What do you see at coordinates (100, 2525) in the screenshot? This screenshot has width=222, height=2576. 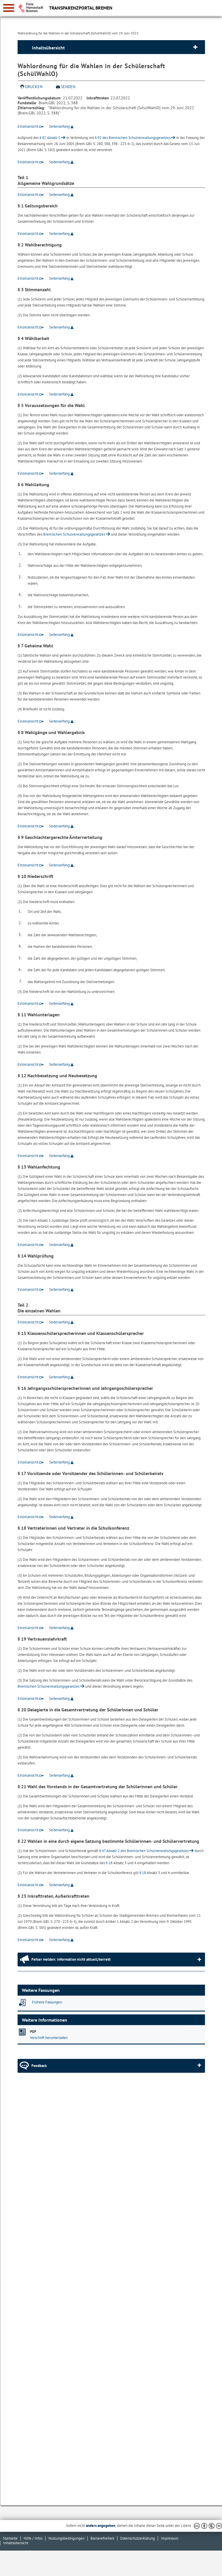 I see `anders angegeben` at bounding box center [100, 2525].